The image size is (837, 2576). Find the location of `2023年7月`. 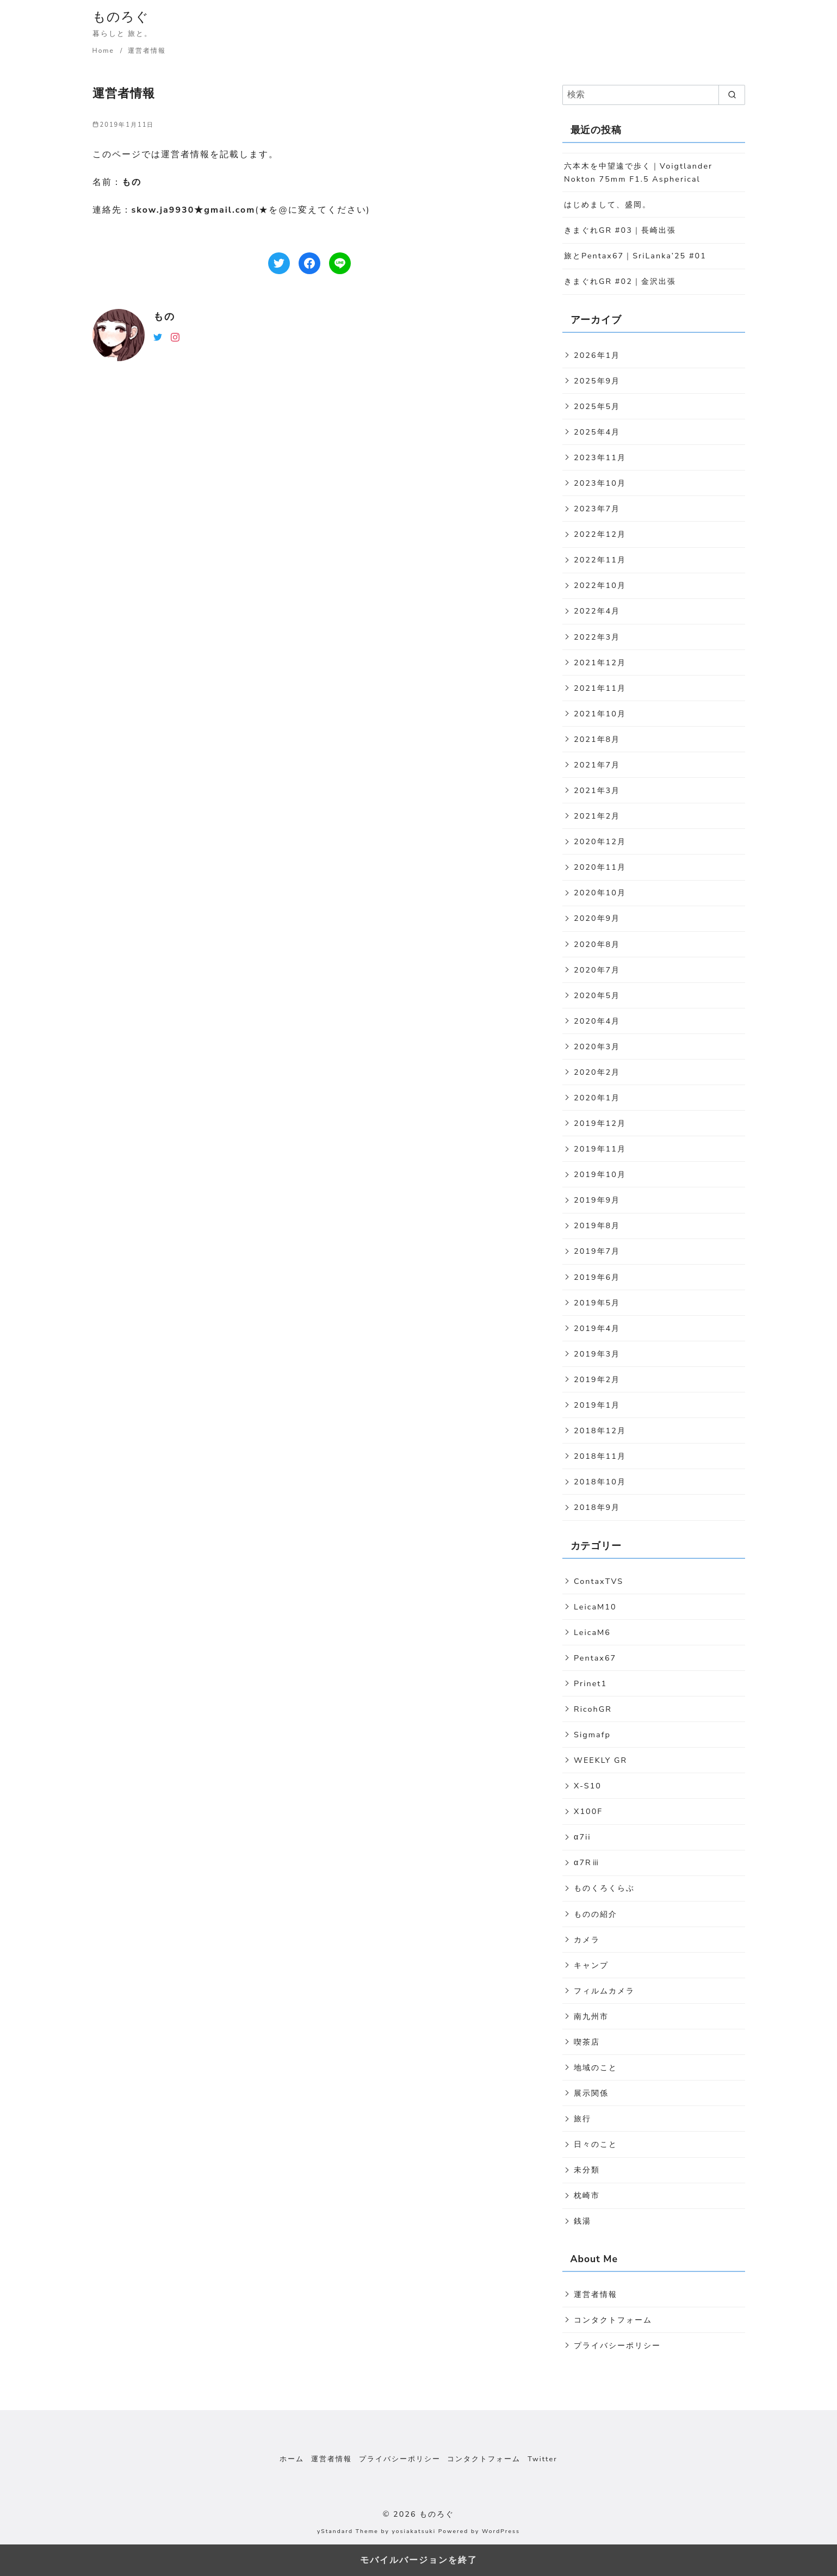

2023年7月 is located at coordinates (597, 508).